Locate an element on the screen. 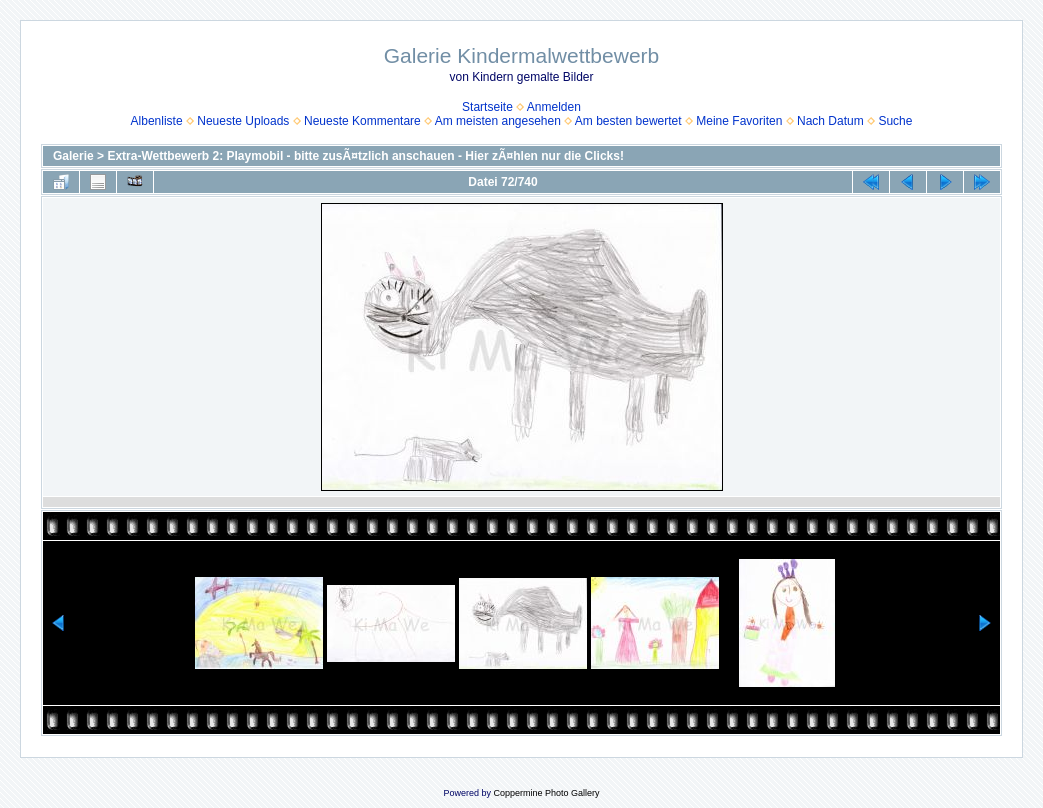 This screenshot has height=808, width=1043. Coppermine Photo Gallery is located at coordinates (546, 793).